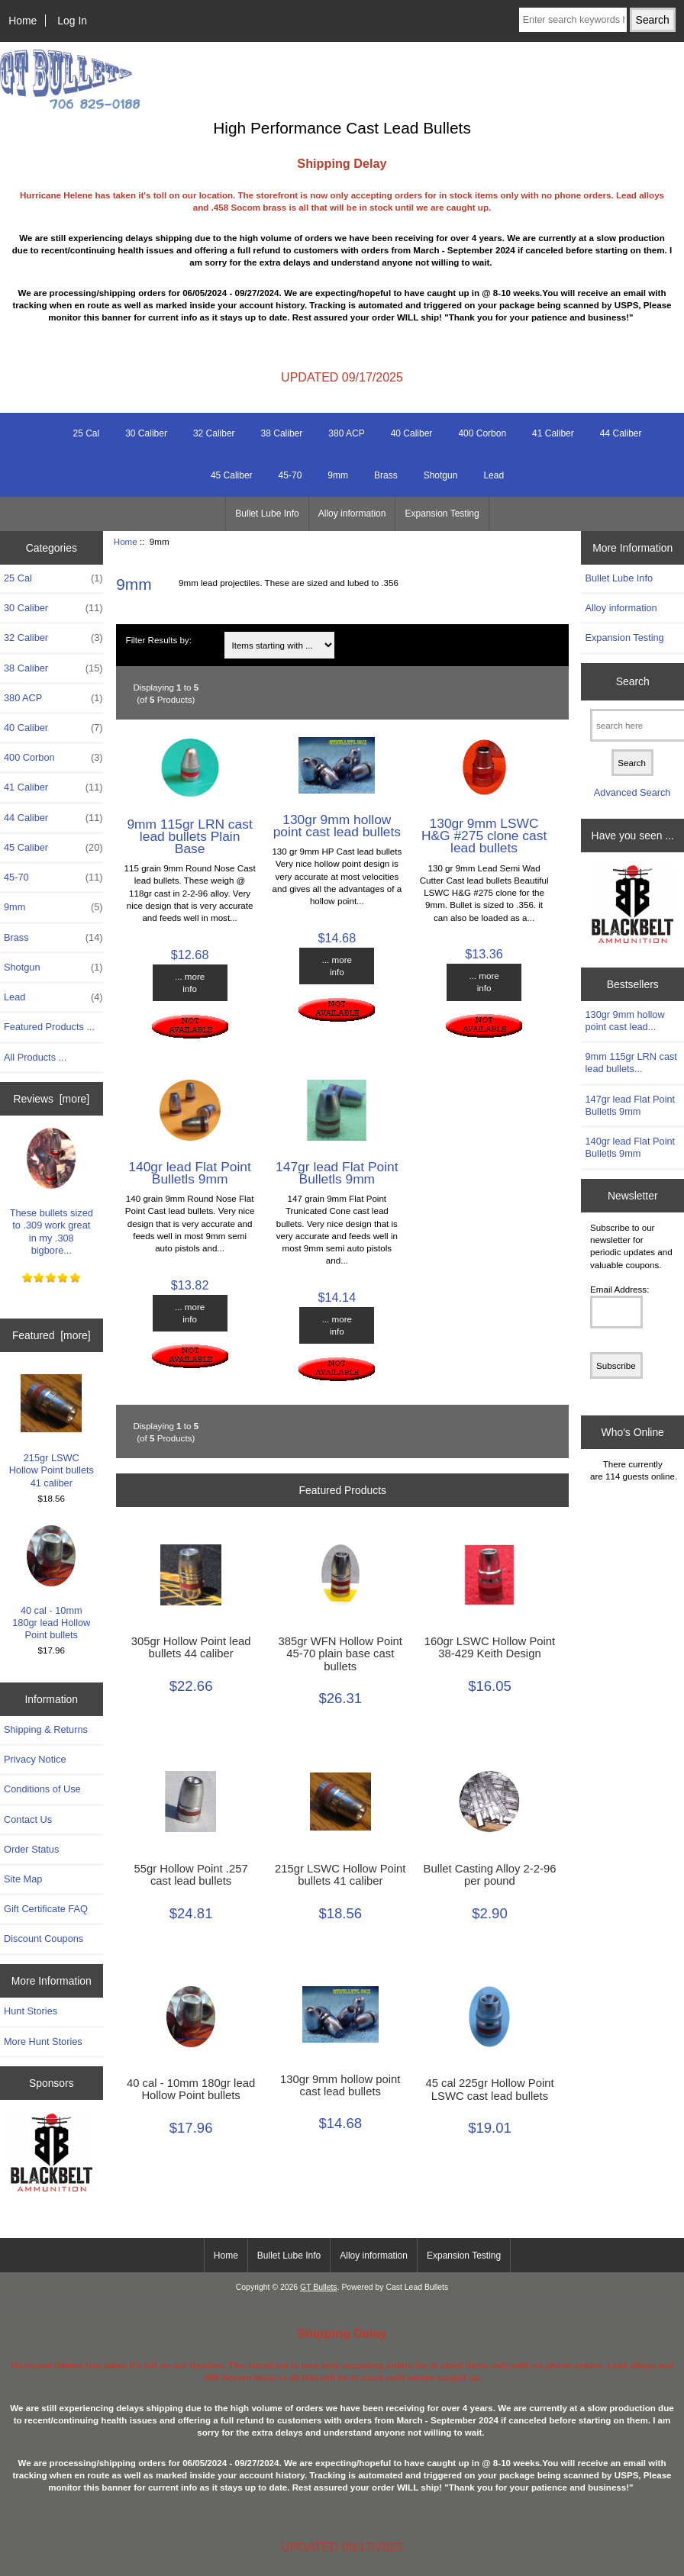  Describe the element at coordinates (190, 982) in the screenshot. I see `... more info` at that location.